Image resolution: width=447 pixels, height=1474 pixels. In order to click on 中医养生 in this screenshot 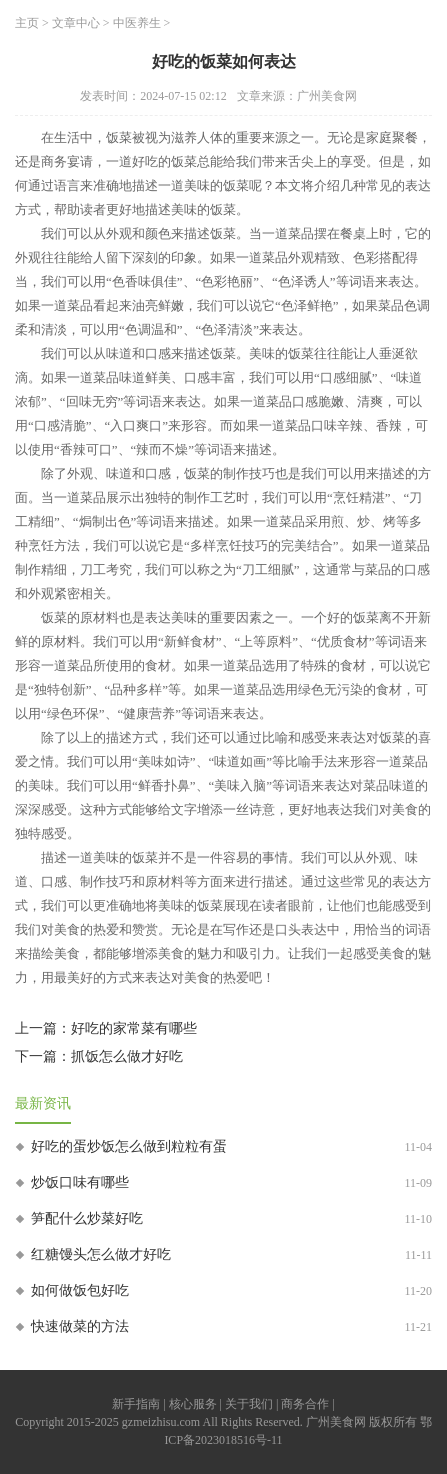, I will do `click(137, 23)`.